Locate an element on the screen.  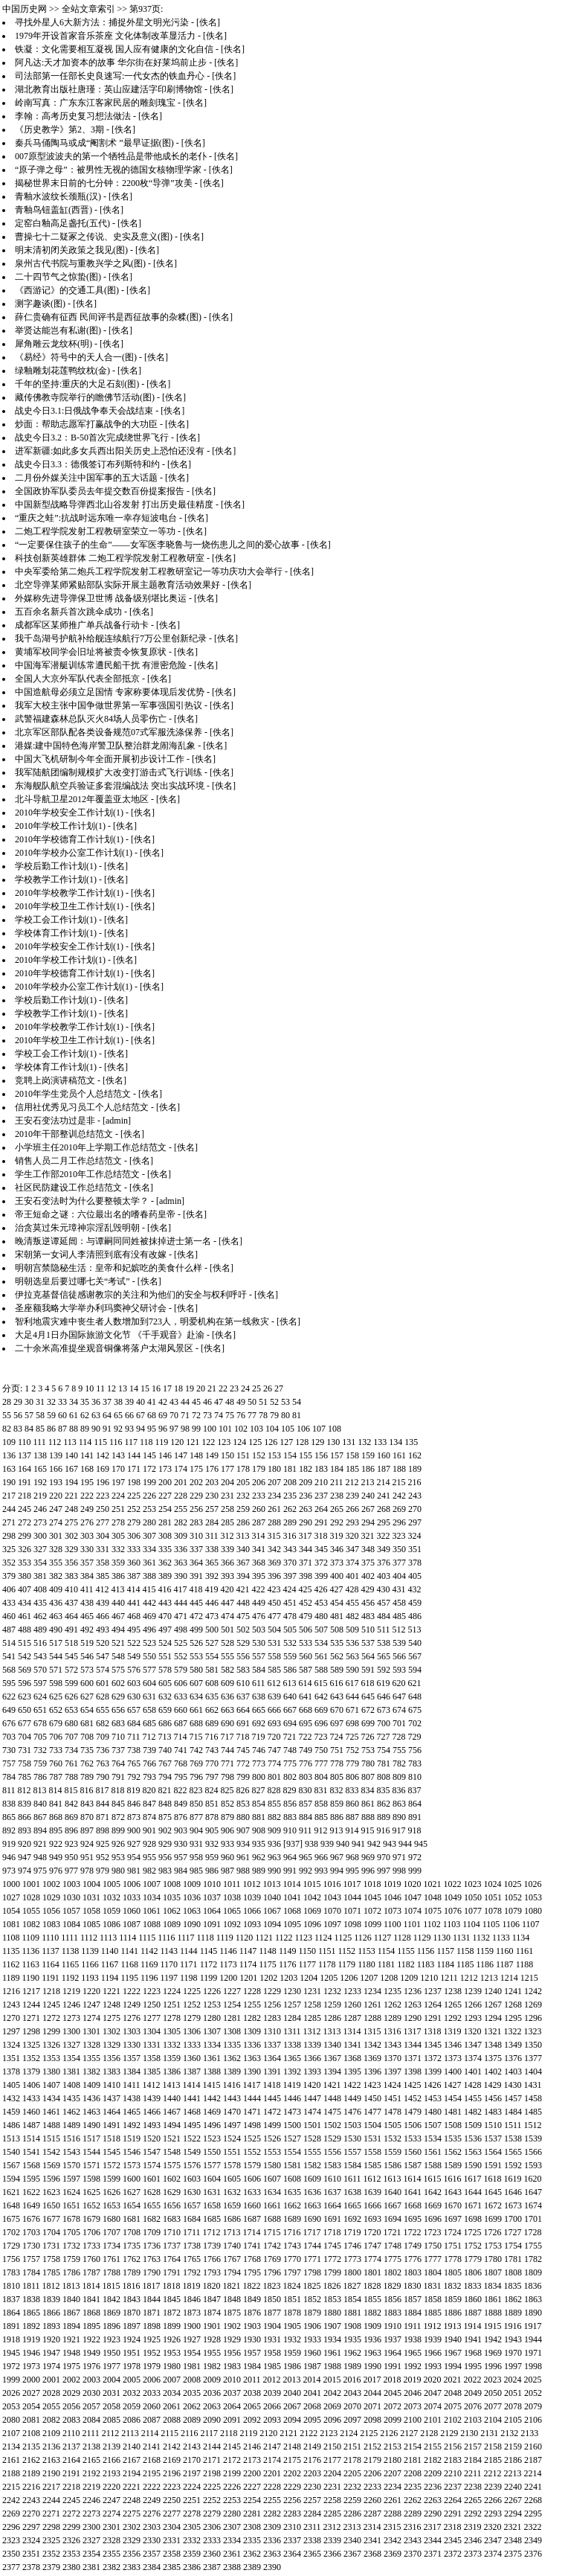
1148 is located at coordinates (268, 1951).